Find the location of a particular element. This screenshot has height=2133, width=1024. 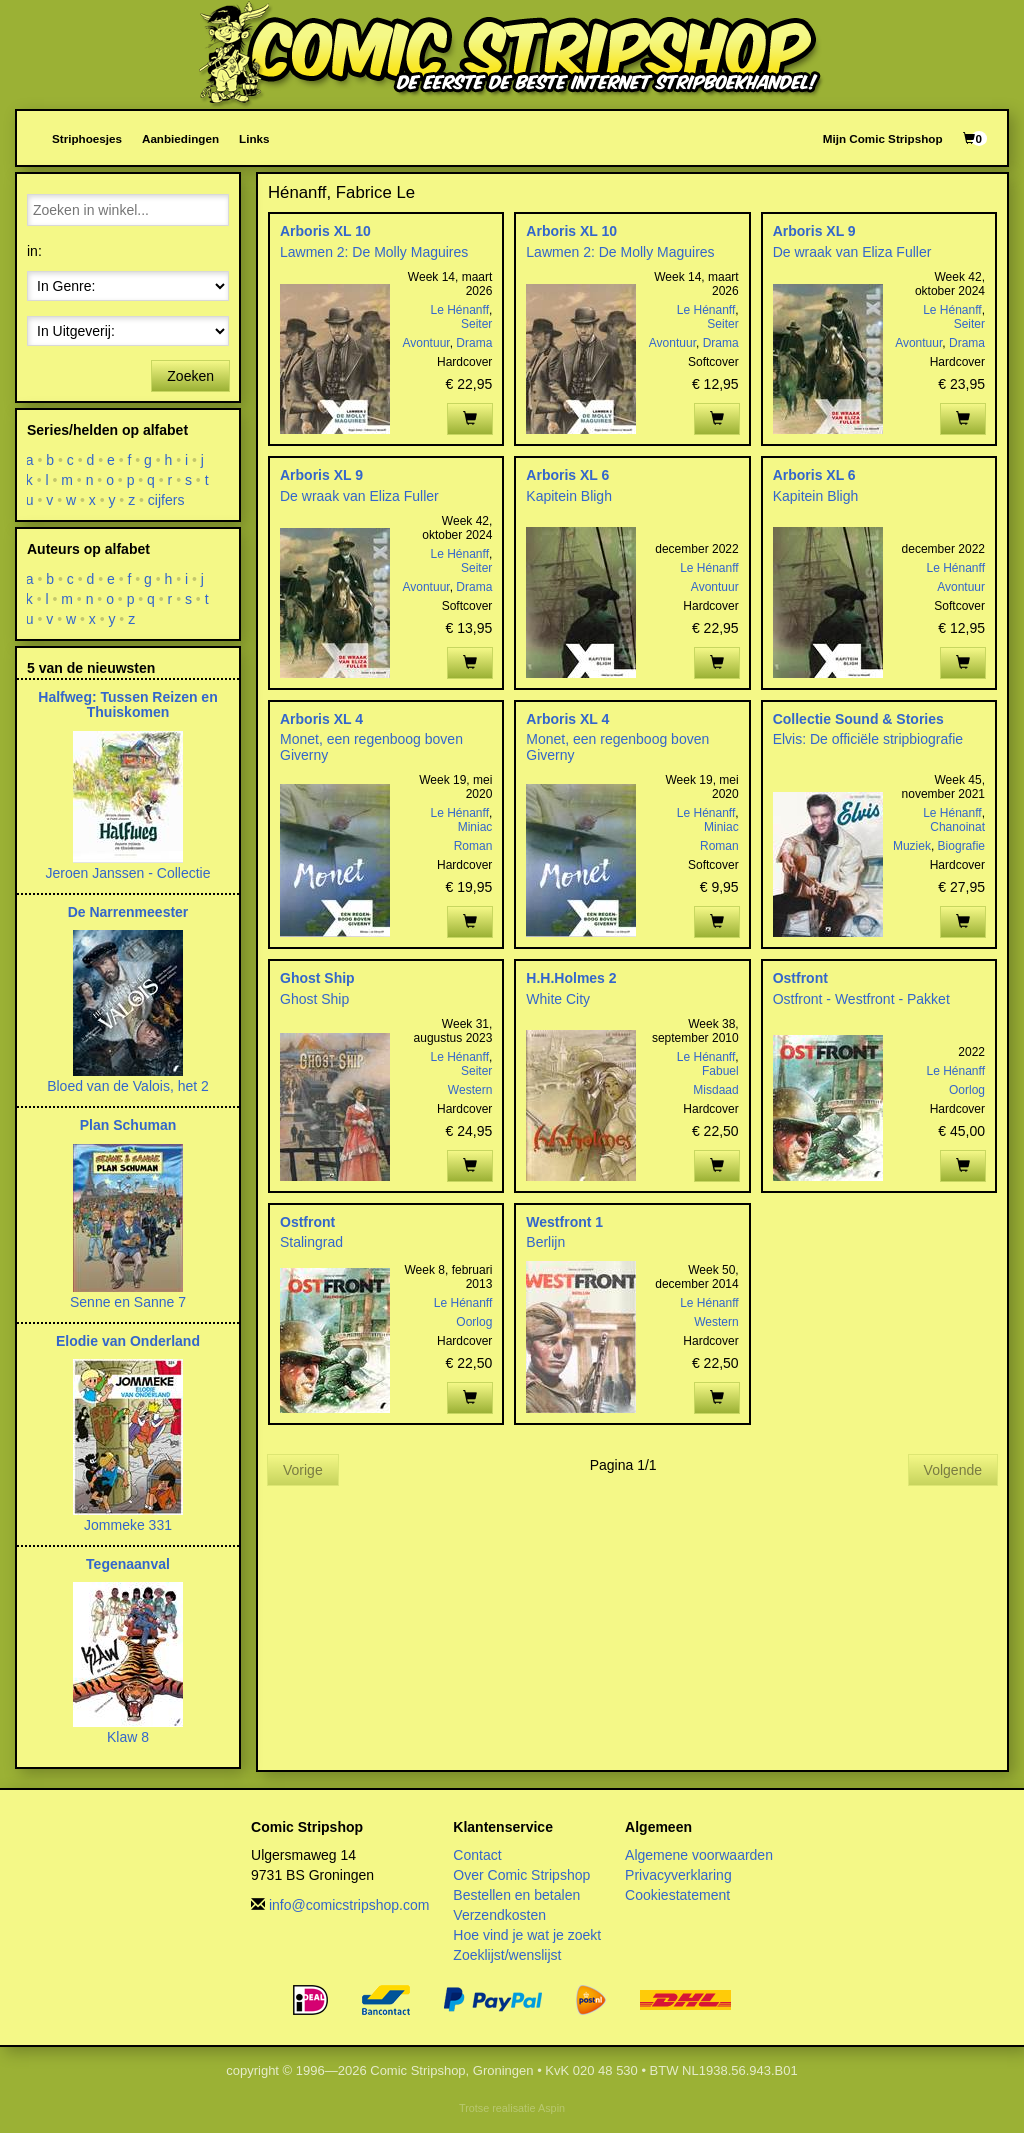

Contact is located at coordinates (477, 1855).